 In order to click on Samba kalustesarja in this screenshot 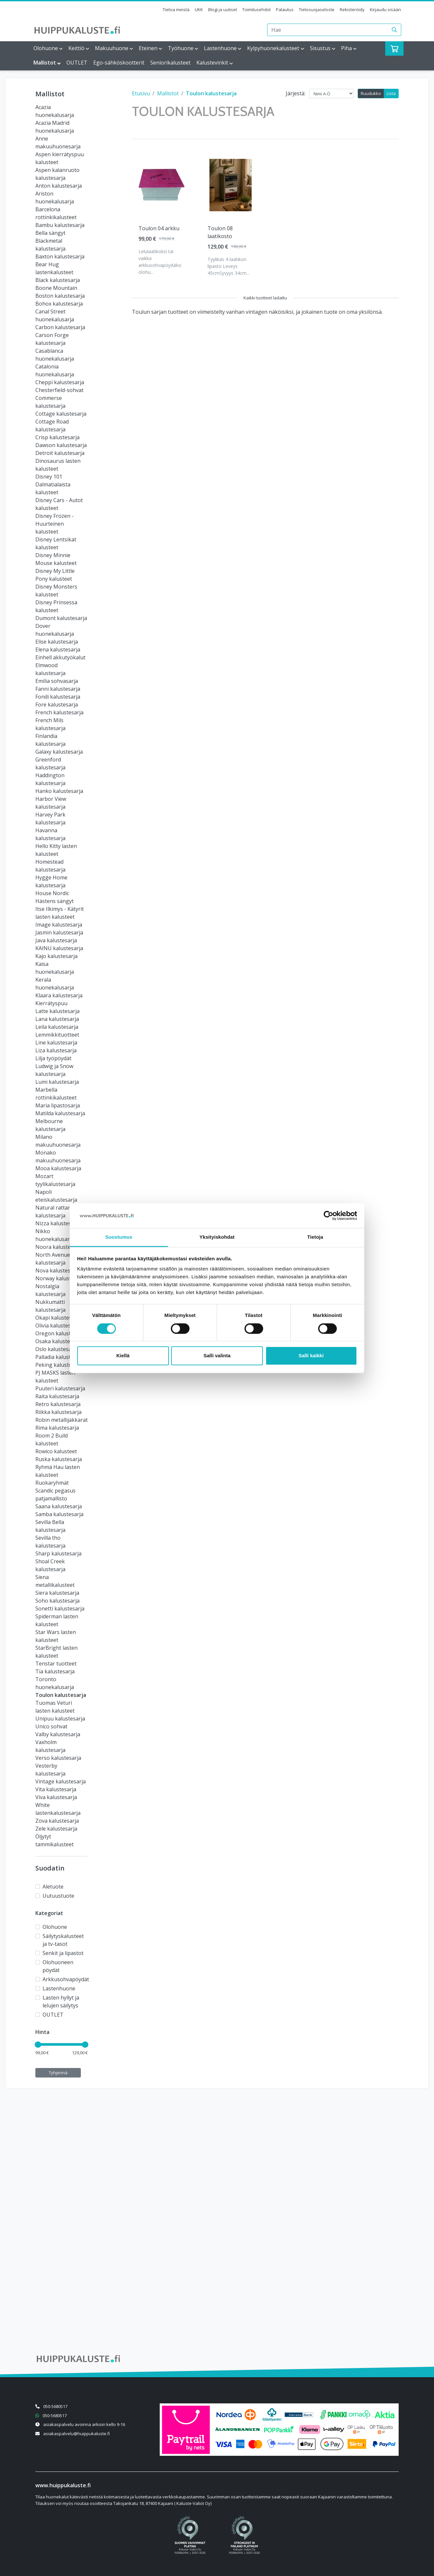, I will do `click(59, 1514)`.